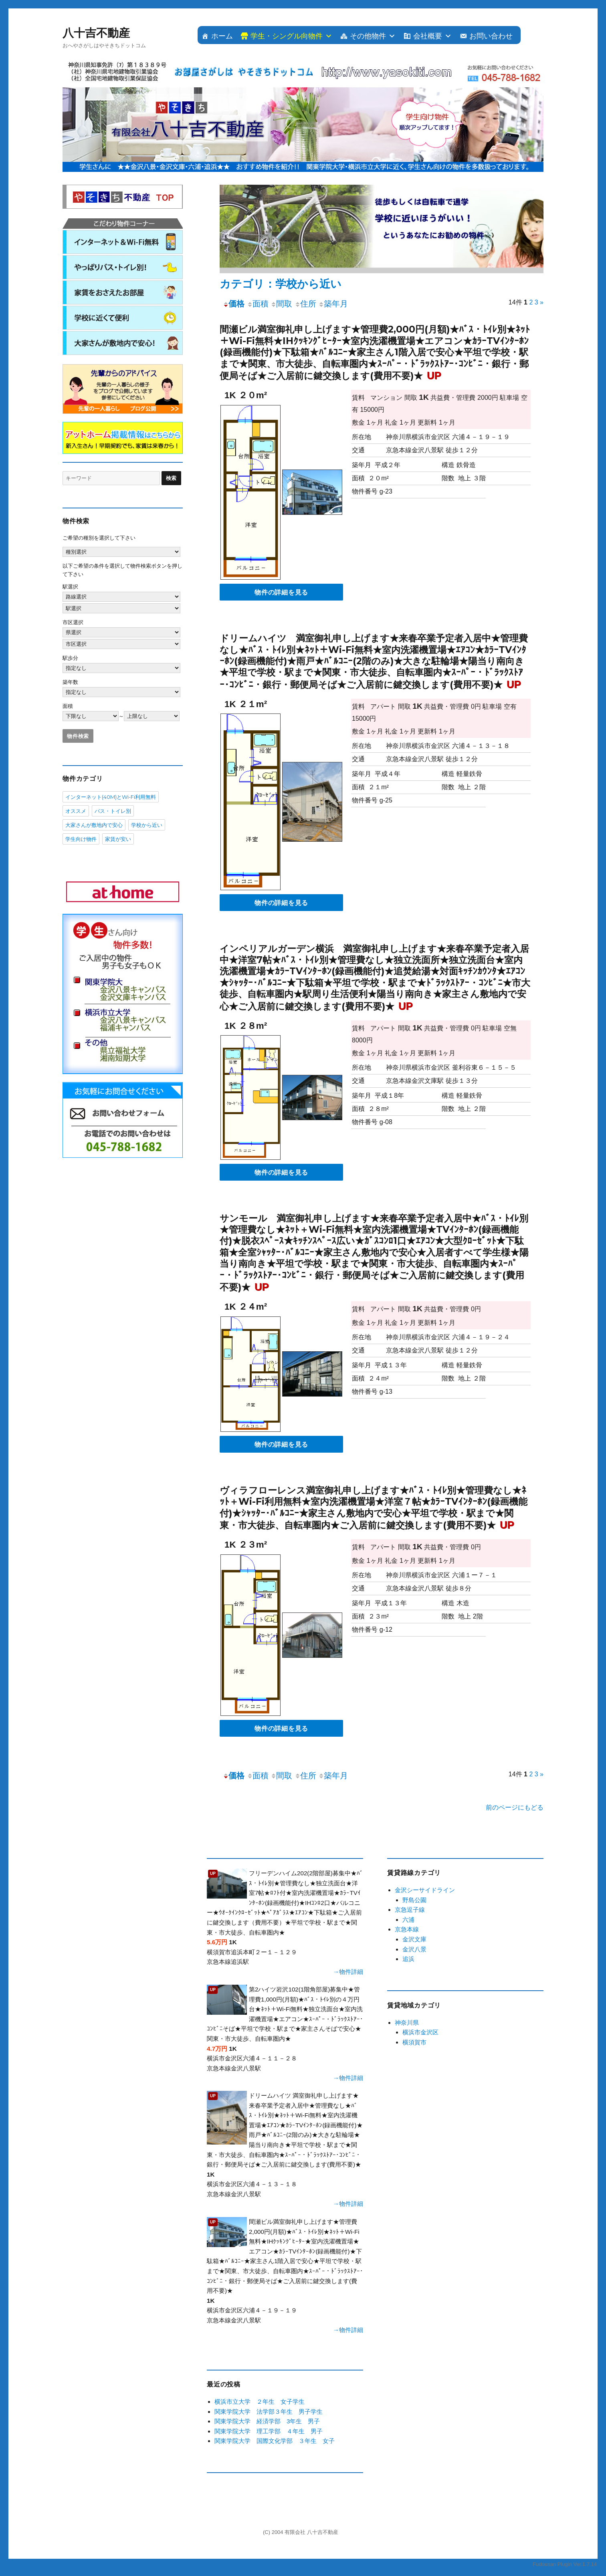 The image size is (606, 2576). What do you see at coordinates (414, 1939) in the screenshot?
I see `金沢文庫` at bounding box center [414, 1939].